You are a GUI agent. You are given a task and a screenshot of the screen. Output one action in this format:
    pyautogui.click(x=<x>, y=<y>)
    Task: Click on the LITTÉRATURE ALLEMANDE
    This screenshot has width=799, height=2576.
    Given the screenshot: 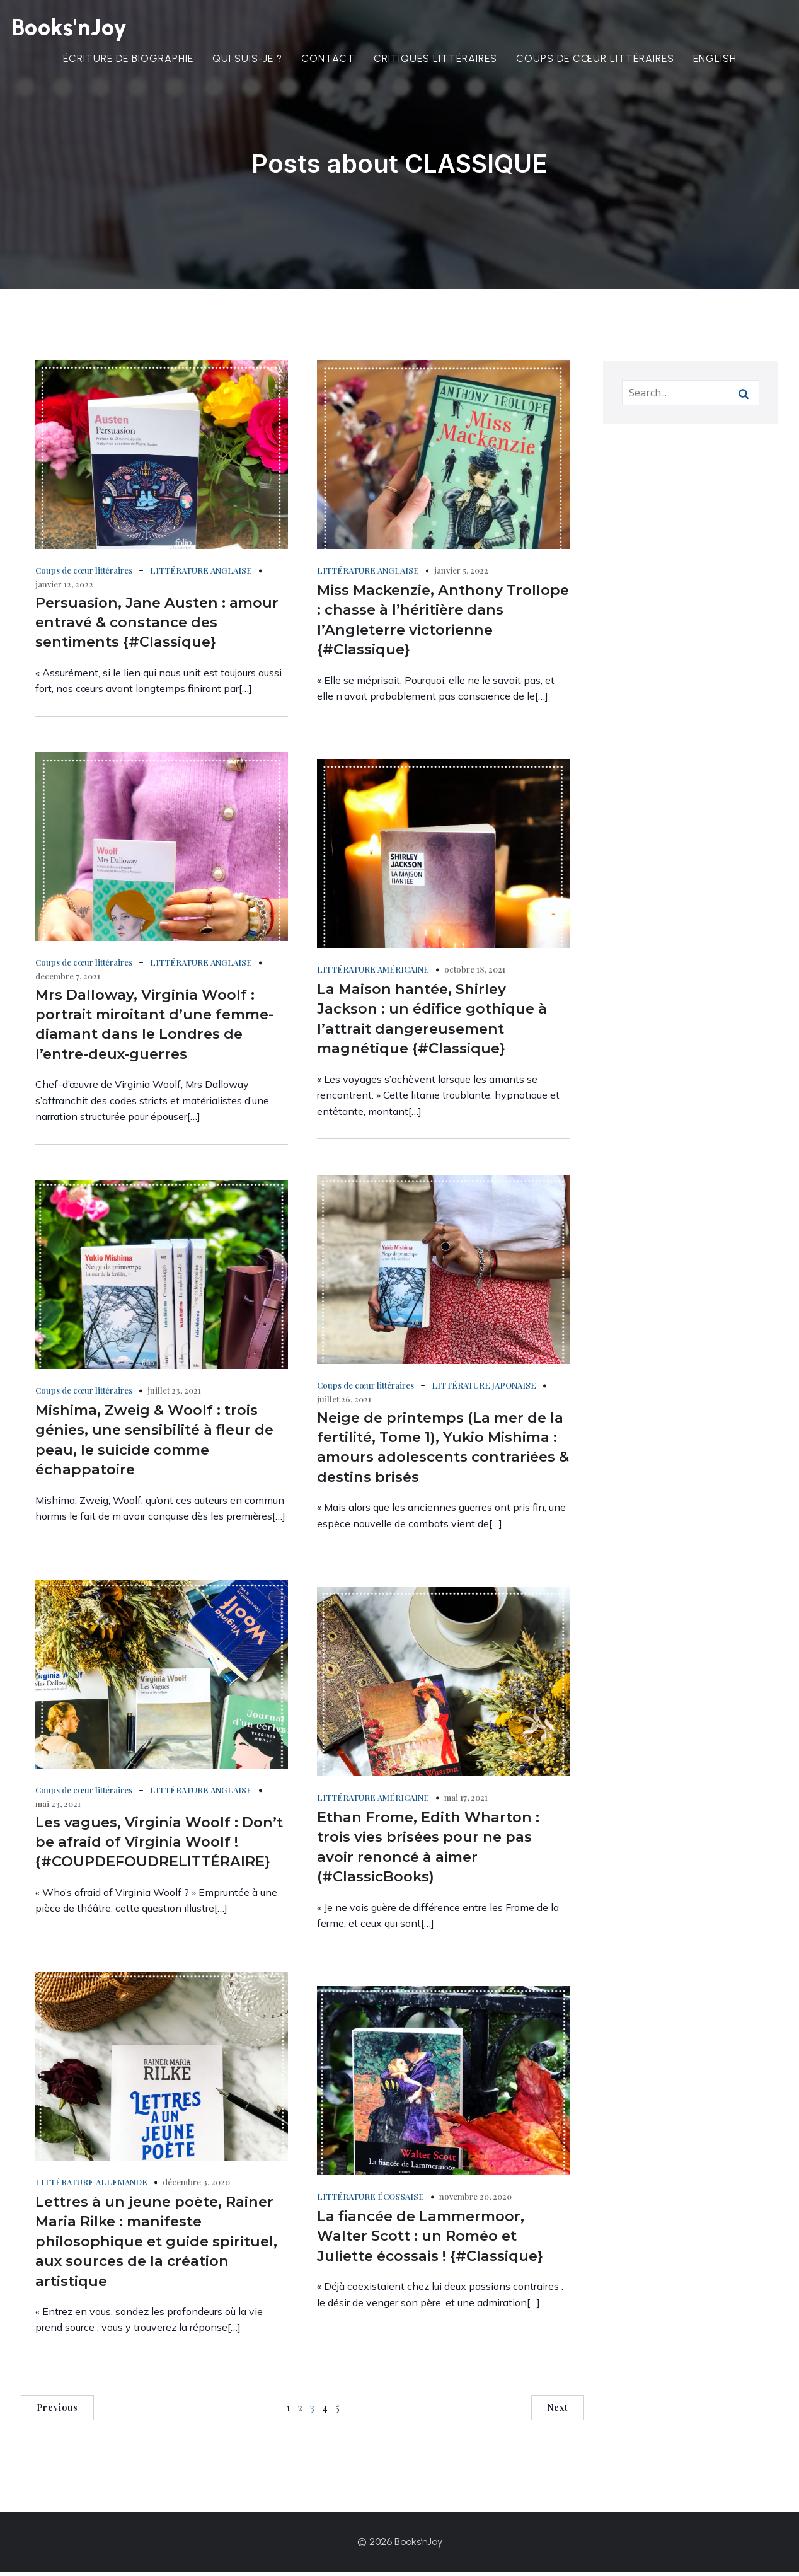 What is the action you would take?
    pyautogui.click(x=91, y=2185)
    